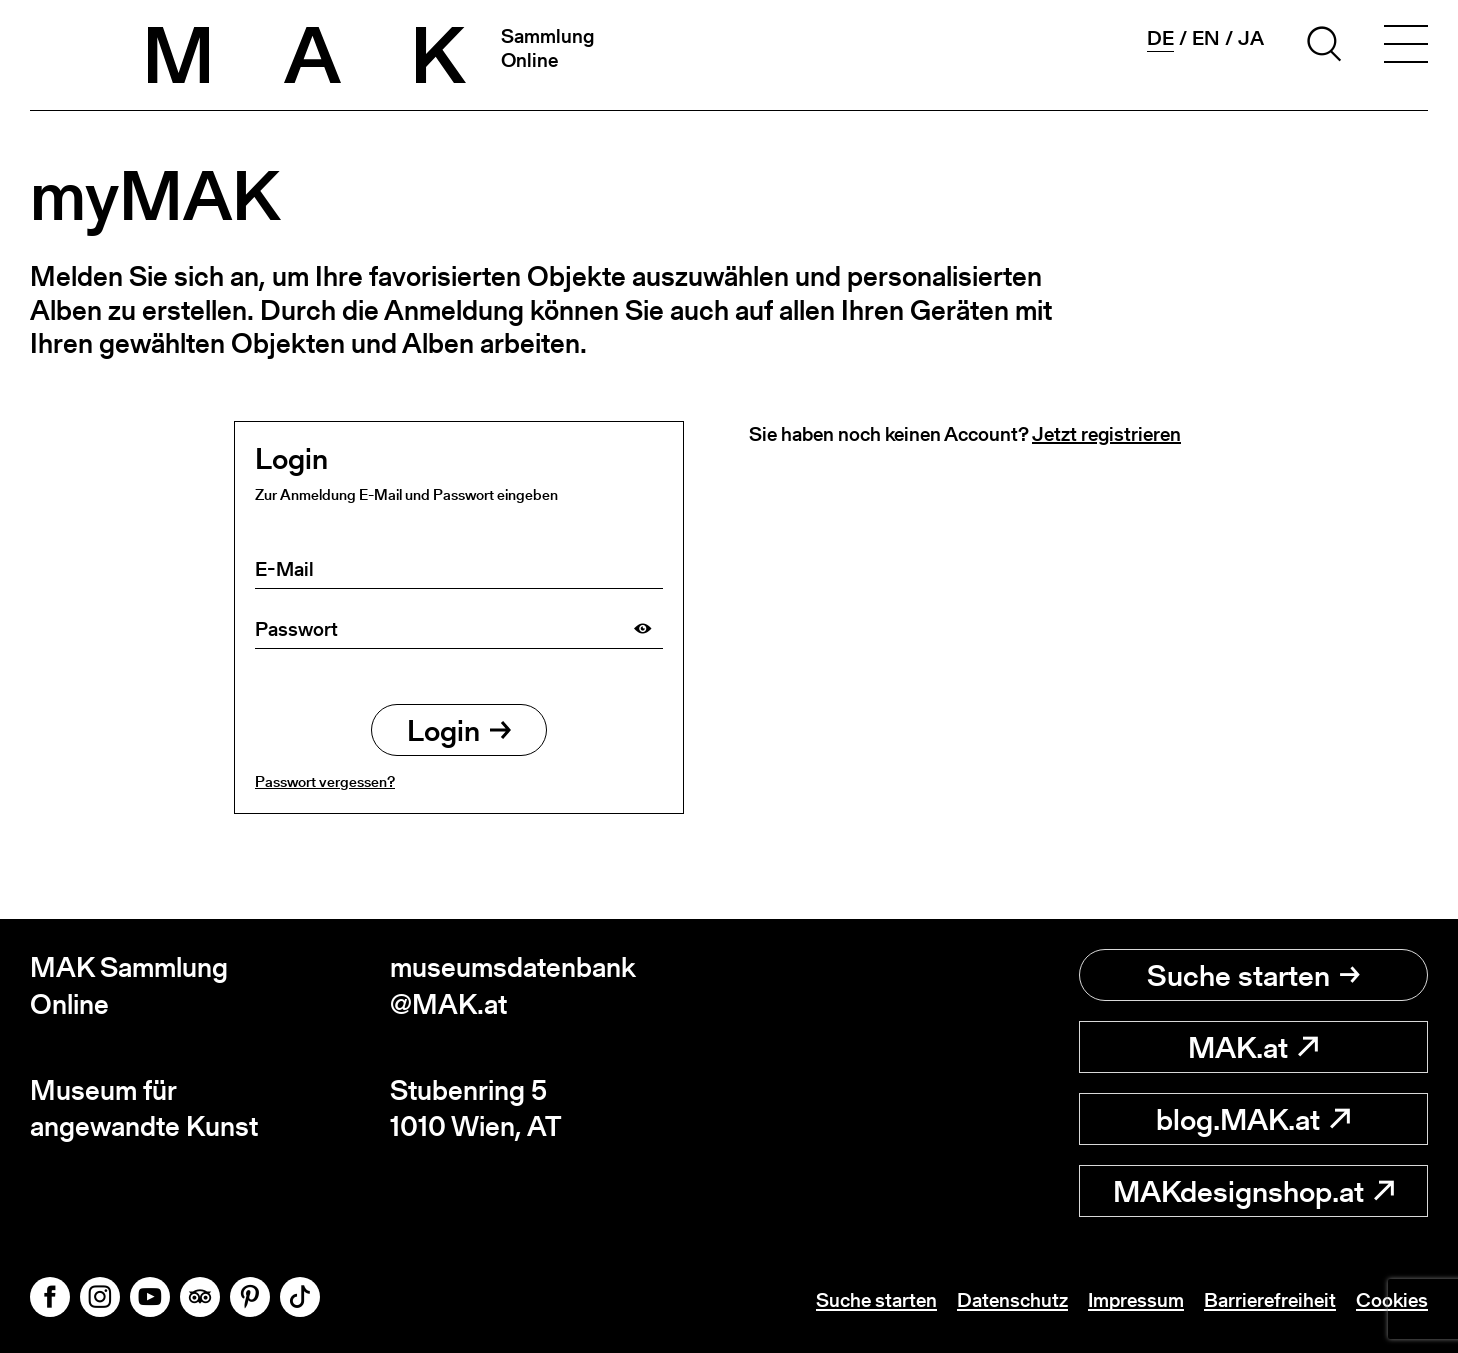 This screenshot has height=1353, width=1458. I want to click on de, so click(1160, 38).